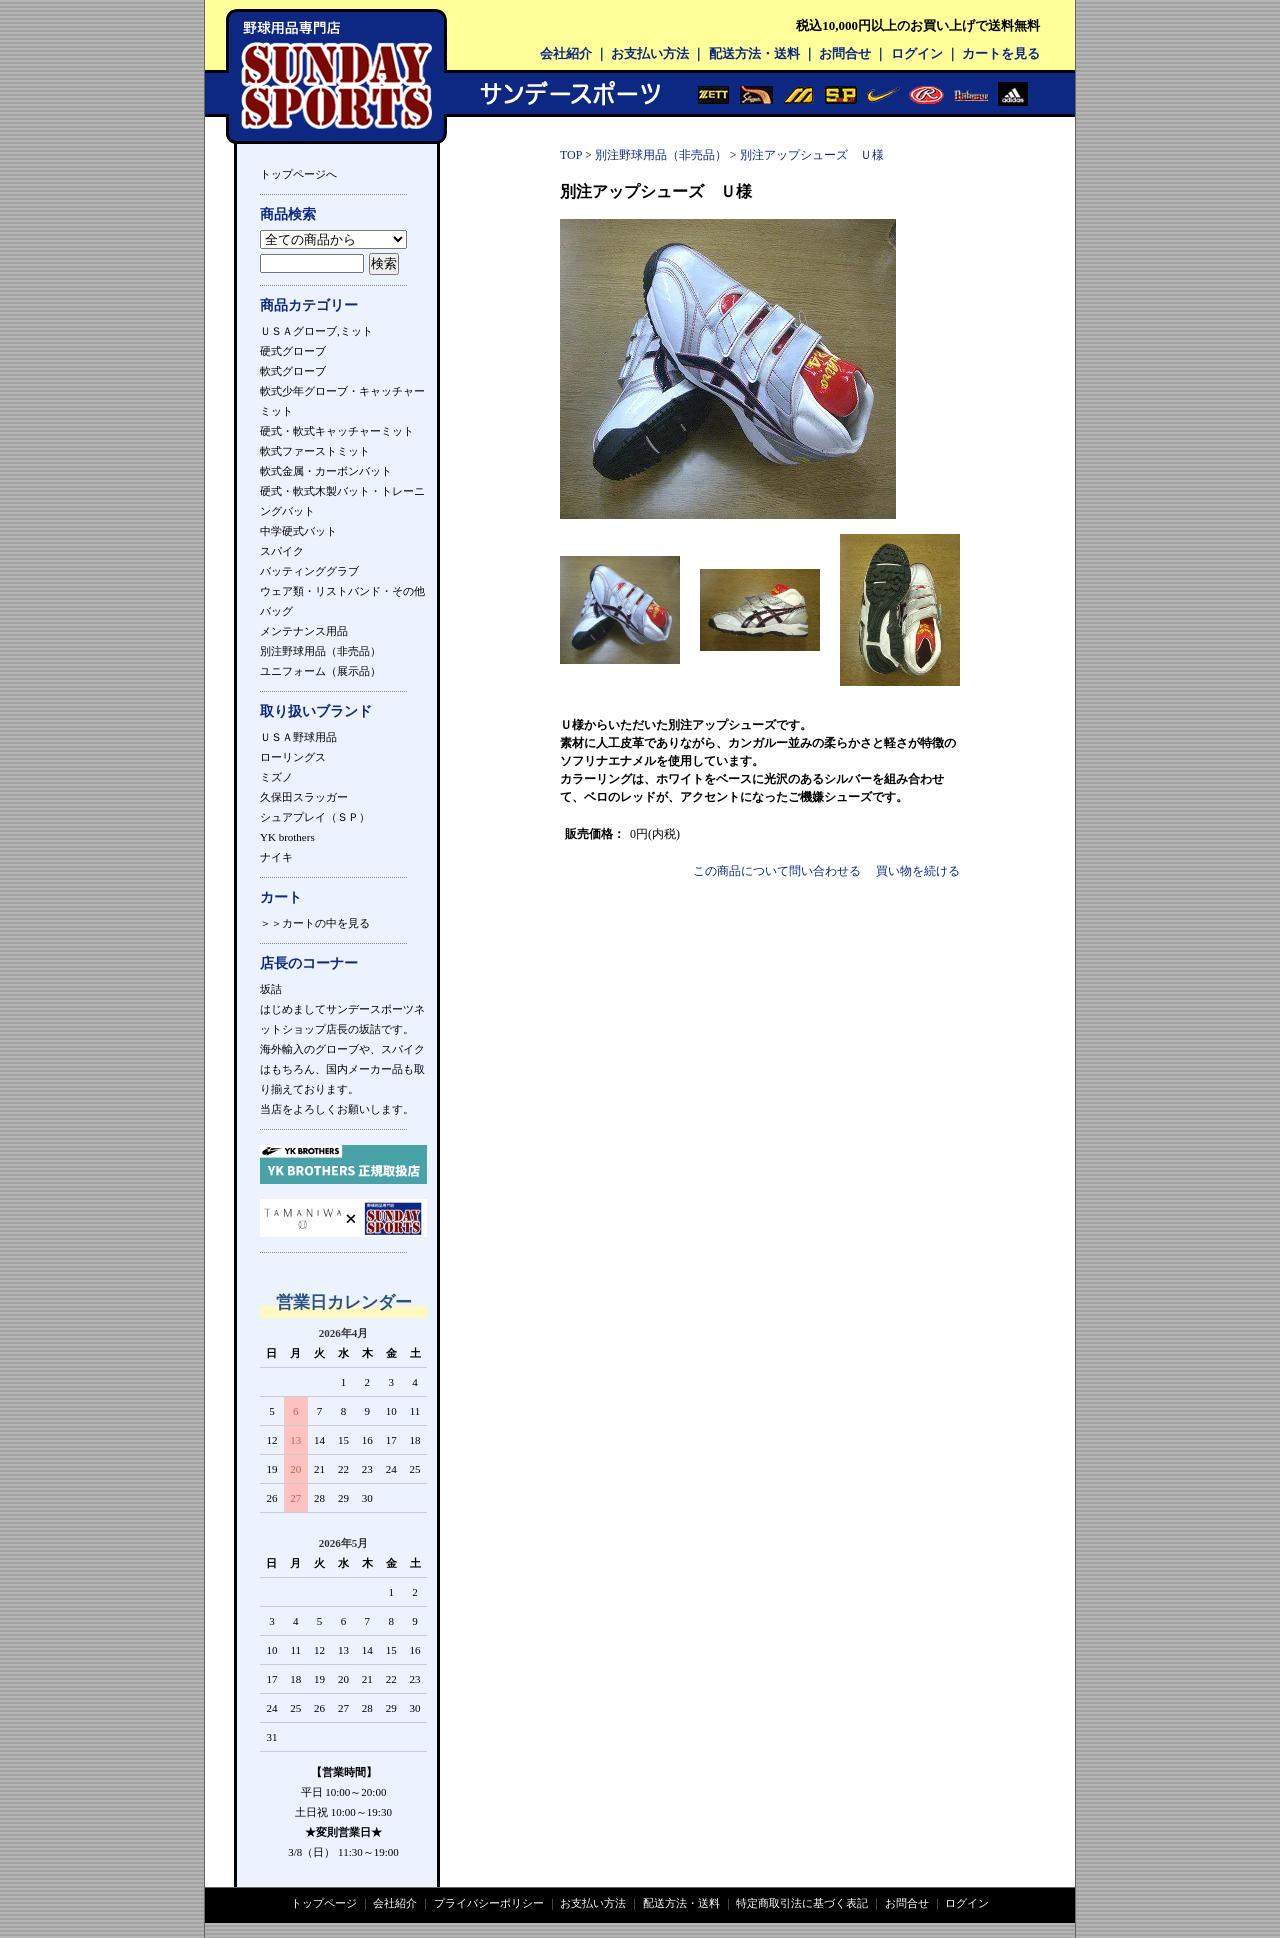 The width and height of the screenshot is (1280, 1938). What do you see at coordinates (802, 1903) in the screenshot?
I see `特定商取引法に基づく表記` at bounding box center [802, 1903].